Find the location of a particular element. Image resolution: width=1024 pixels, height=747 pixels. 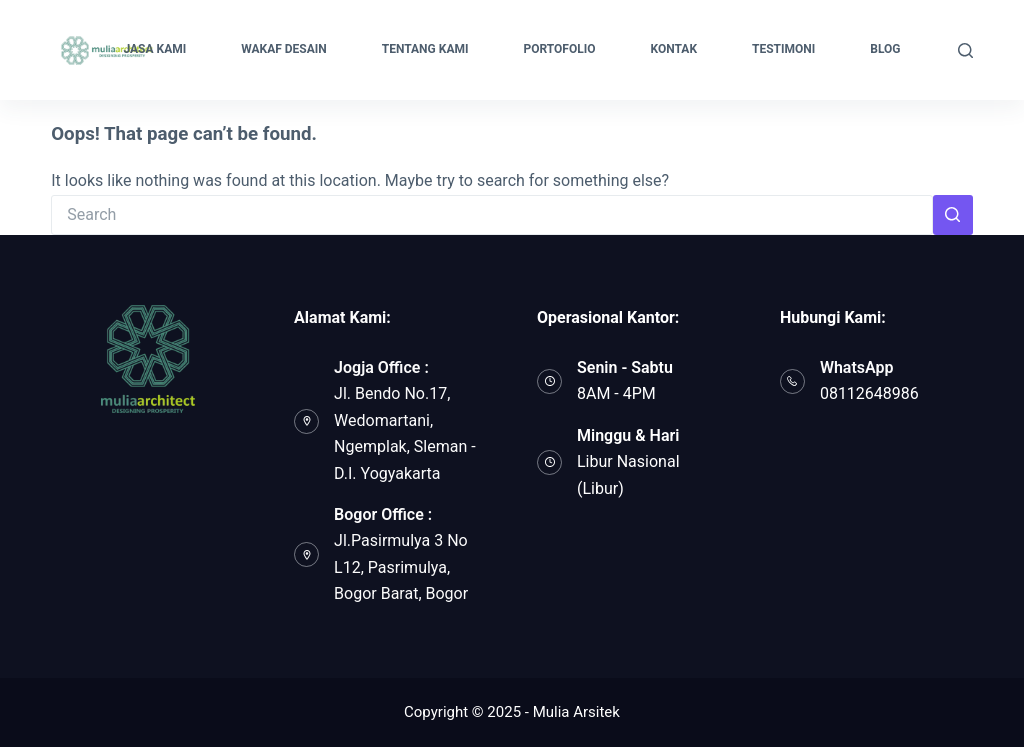

PORTOFOLIO is located at coordinates (559, 49).